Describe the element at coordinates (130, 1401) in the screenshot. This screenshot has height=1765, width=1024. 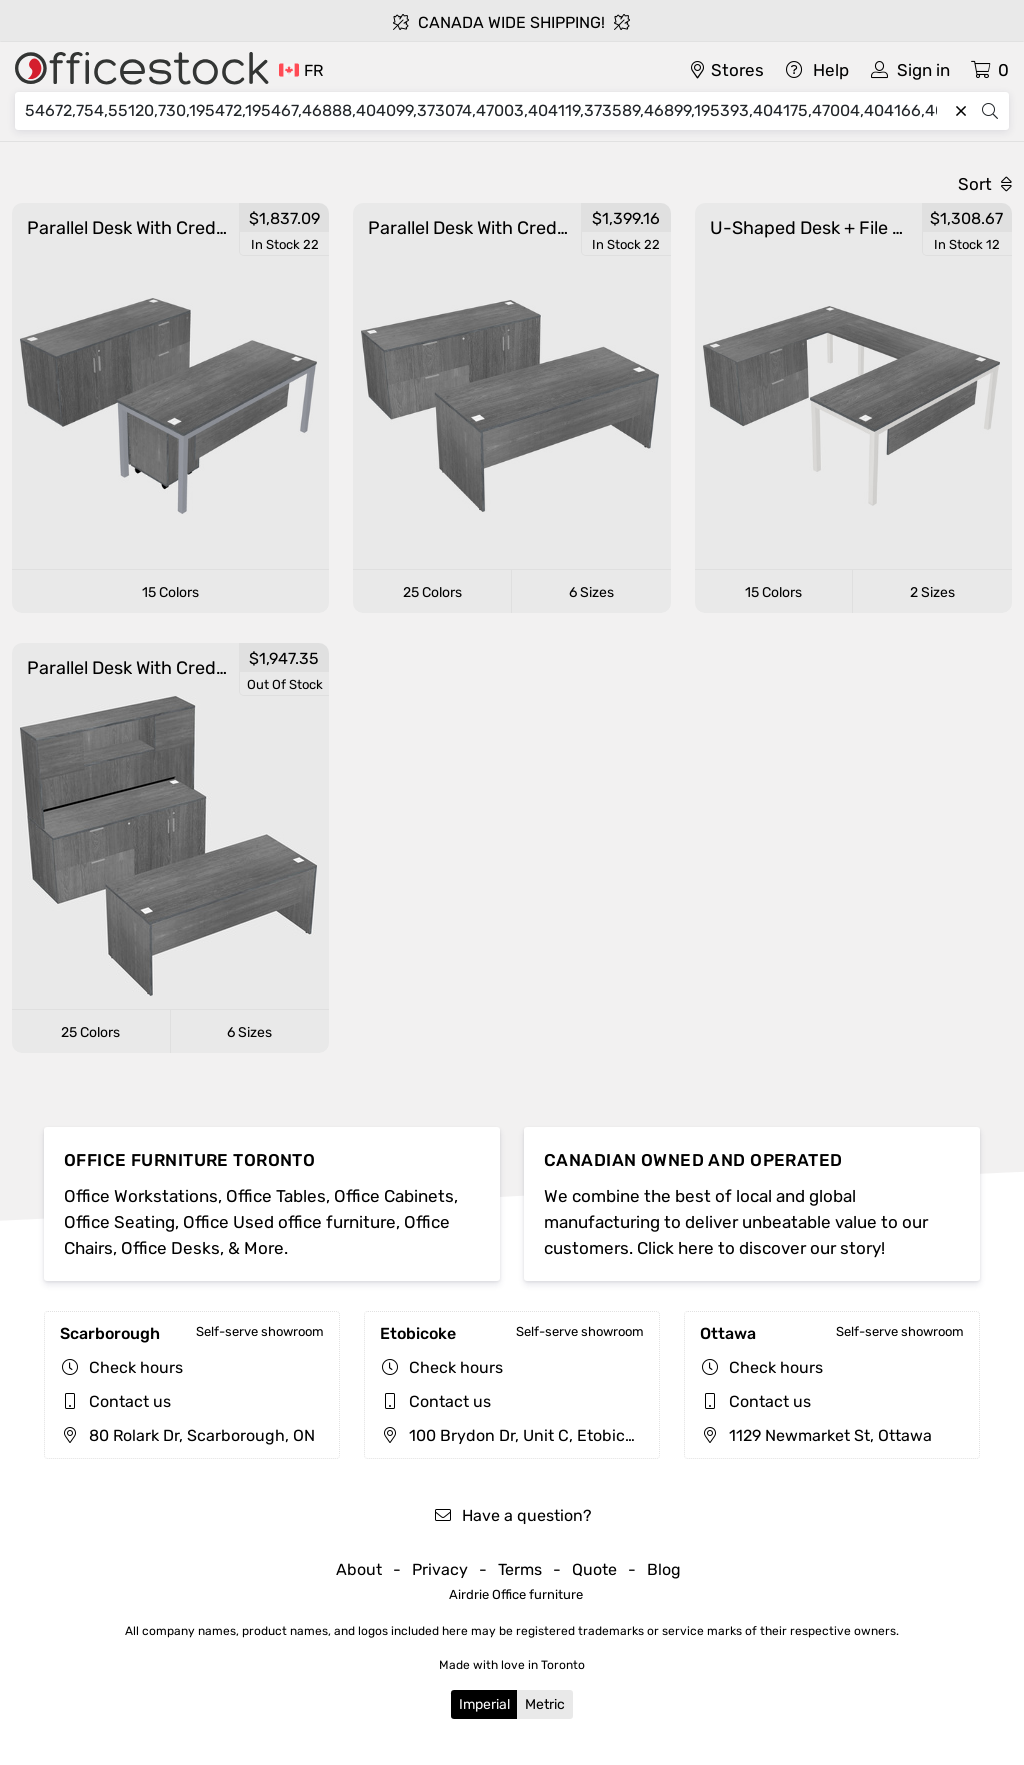
I see `Contact us` at that location.